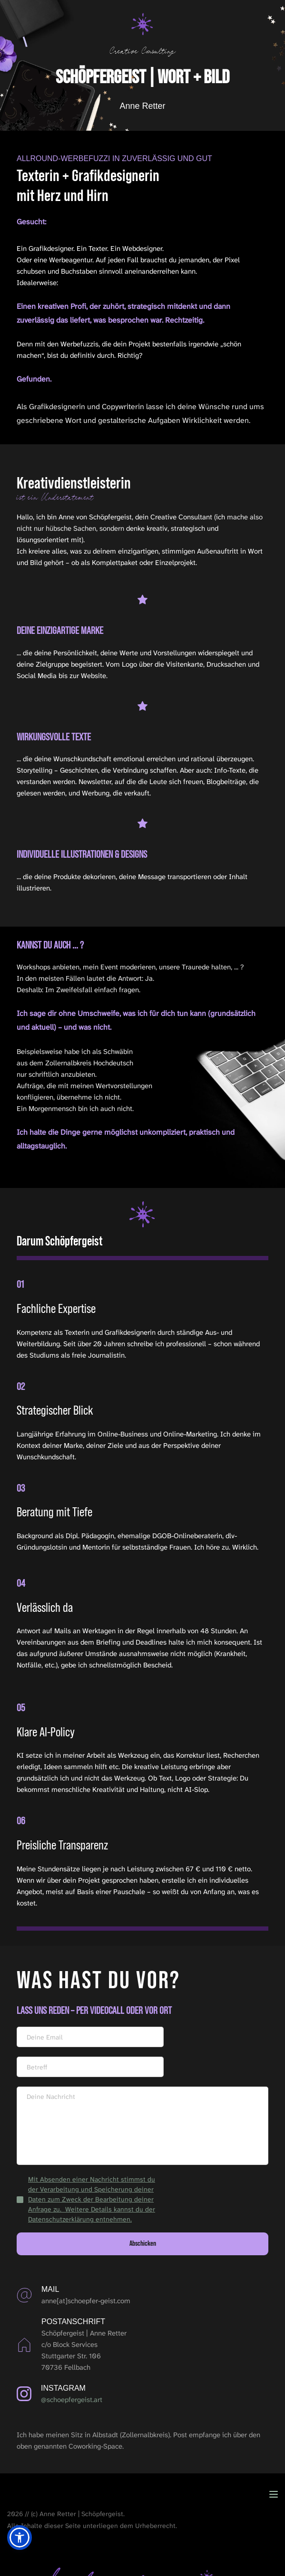 Image resolution: width=285 pixels, height=2576 pixels. I want to click on [button], so click(273, 2494).